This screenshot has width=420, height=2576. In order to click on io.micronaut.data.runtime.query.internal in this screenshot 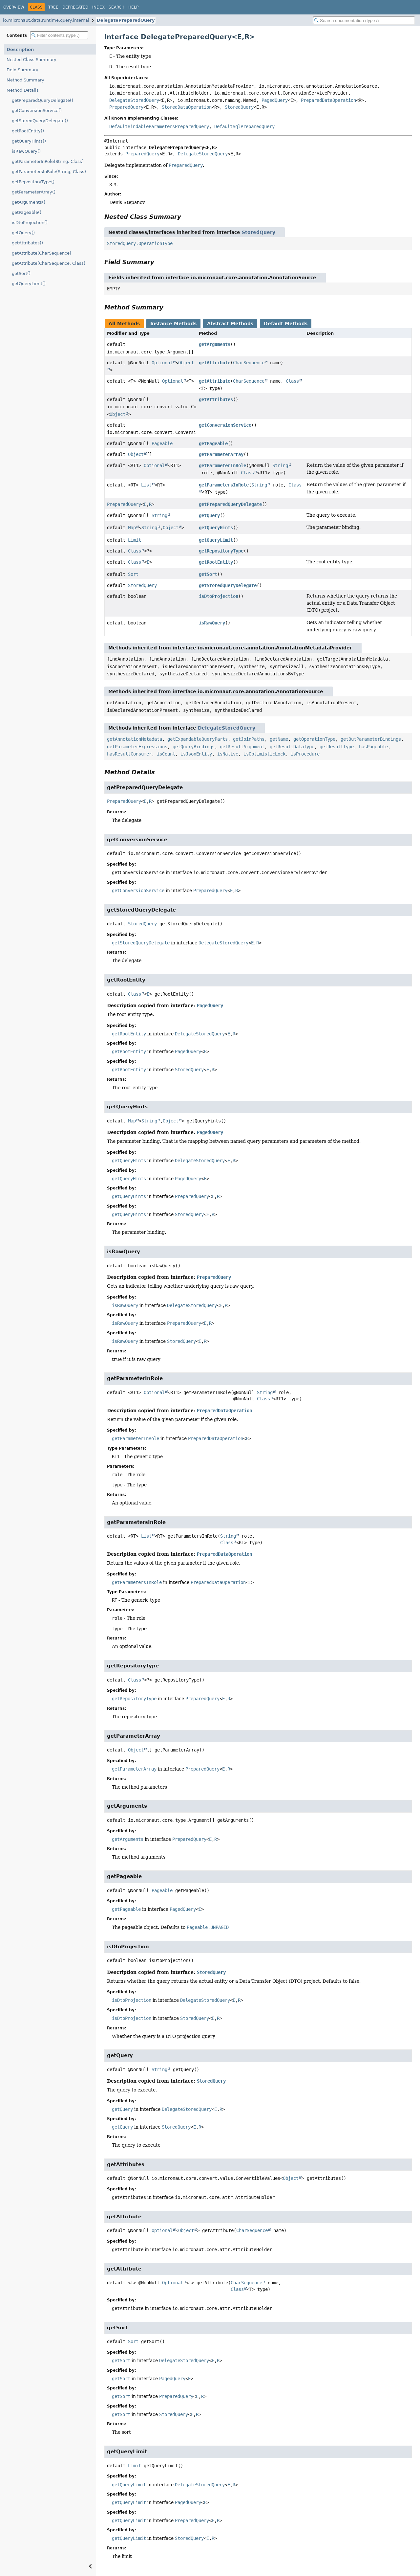, I will do `click(46, 20)`.